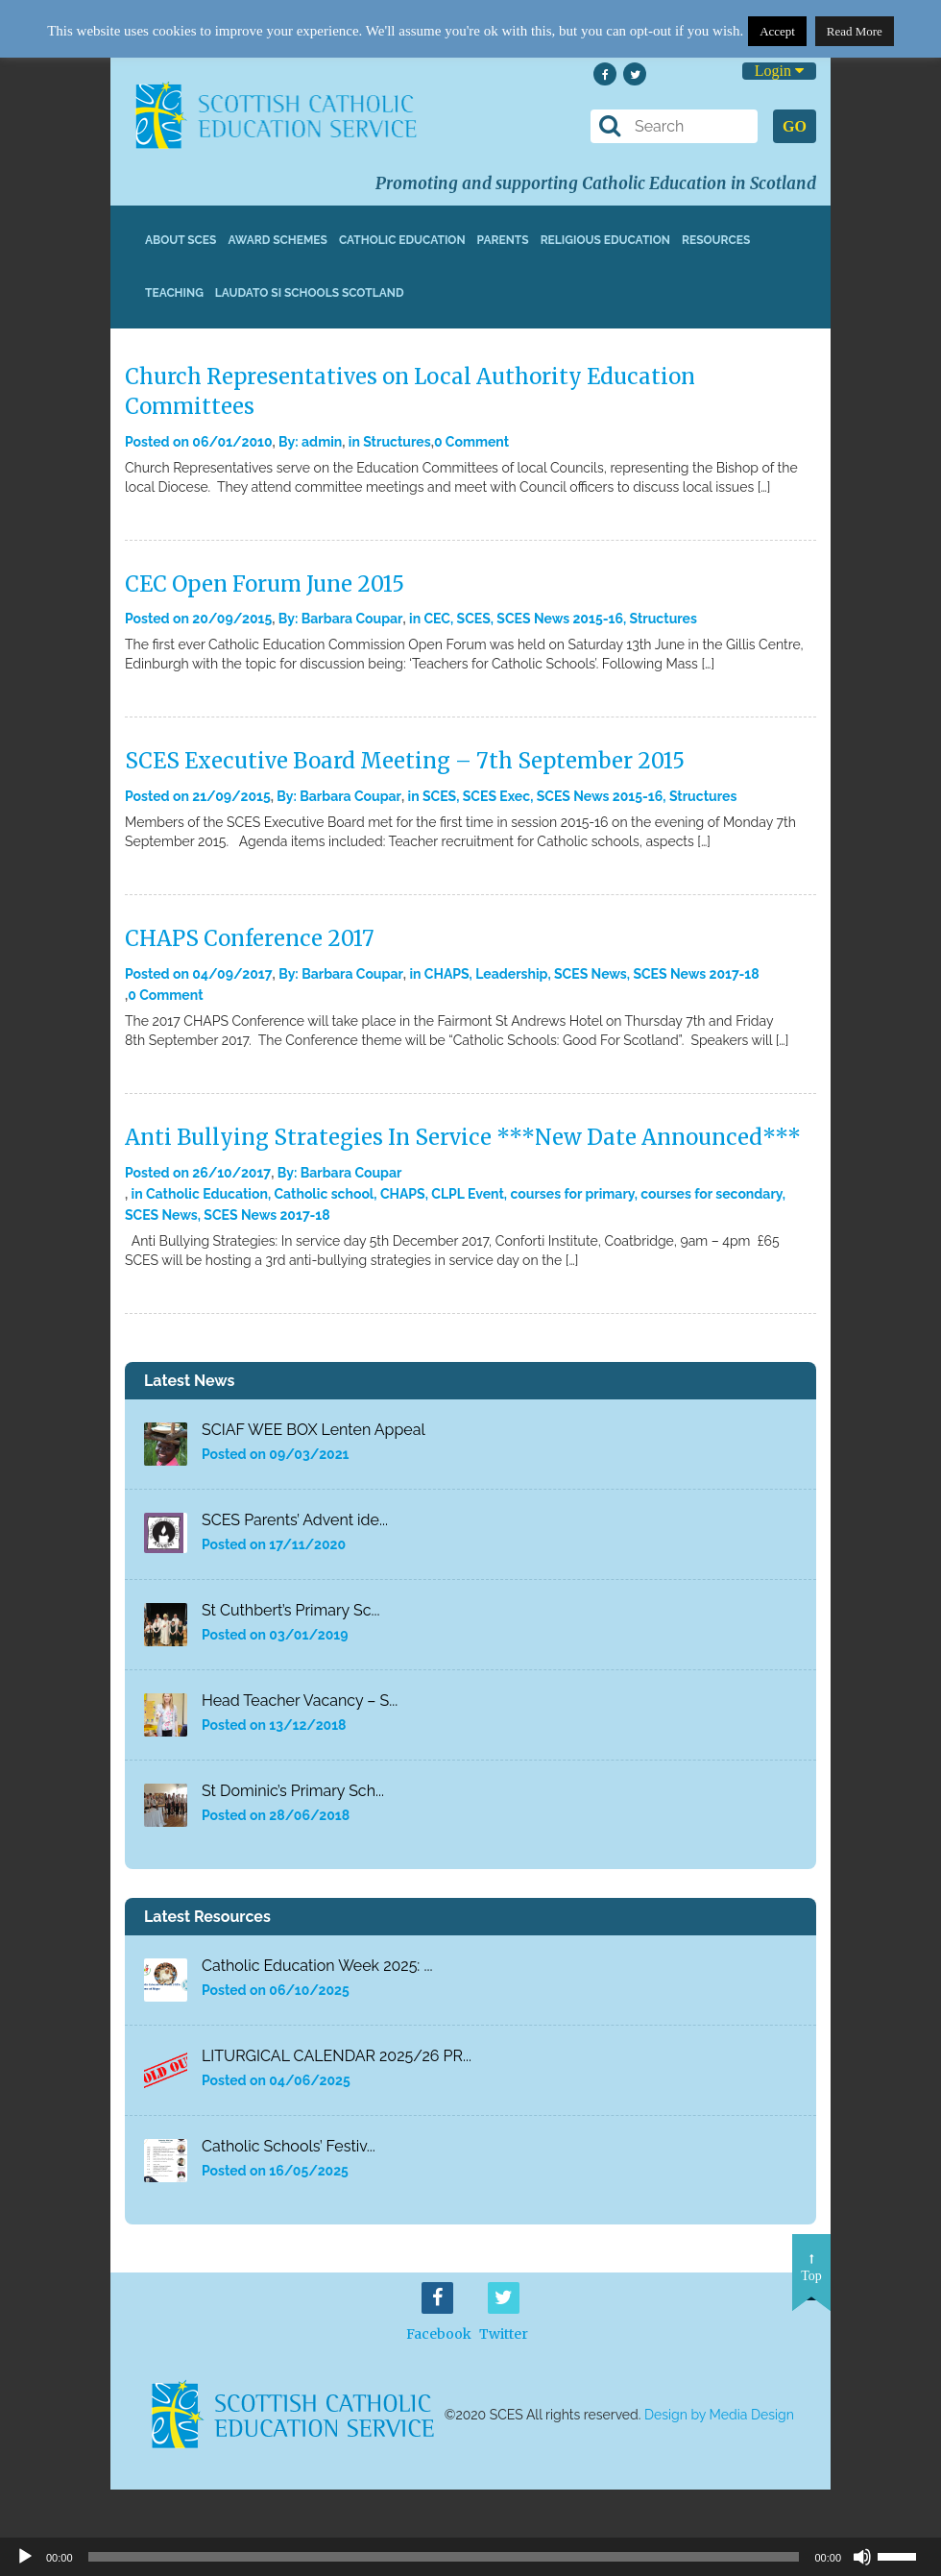  What do you see at coordinates (336, 2056) in the screenshot?
I see `LITURGICAL CALENDAR 2025/26 PR...` at bounding box center [336, 2056].